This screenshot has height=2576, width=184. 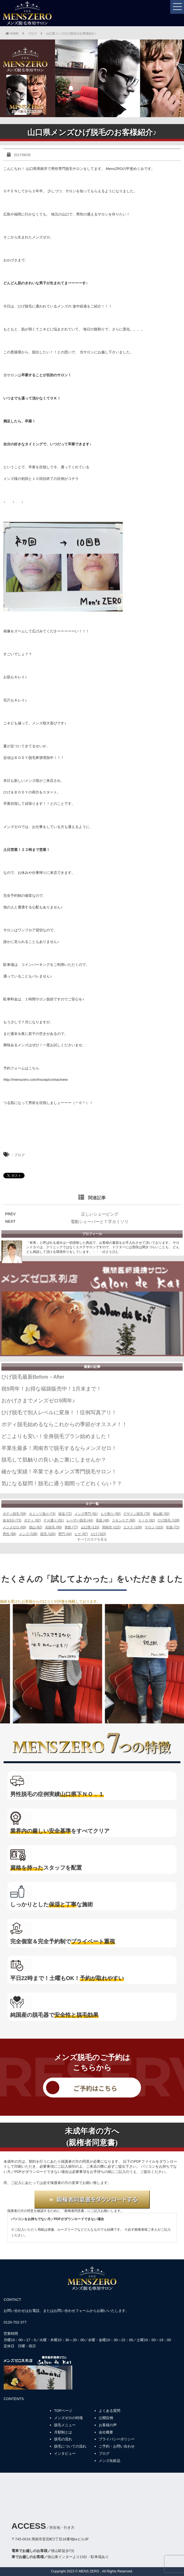 What do you see at coordinates (51, 1389) in the screenshot?
I see `祝9周年！お得な福袋販売中！1月末まで！` at bounding box center [51, 1389].